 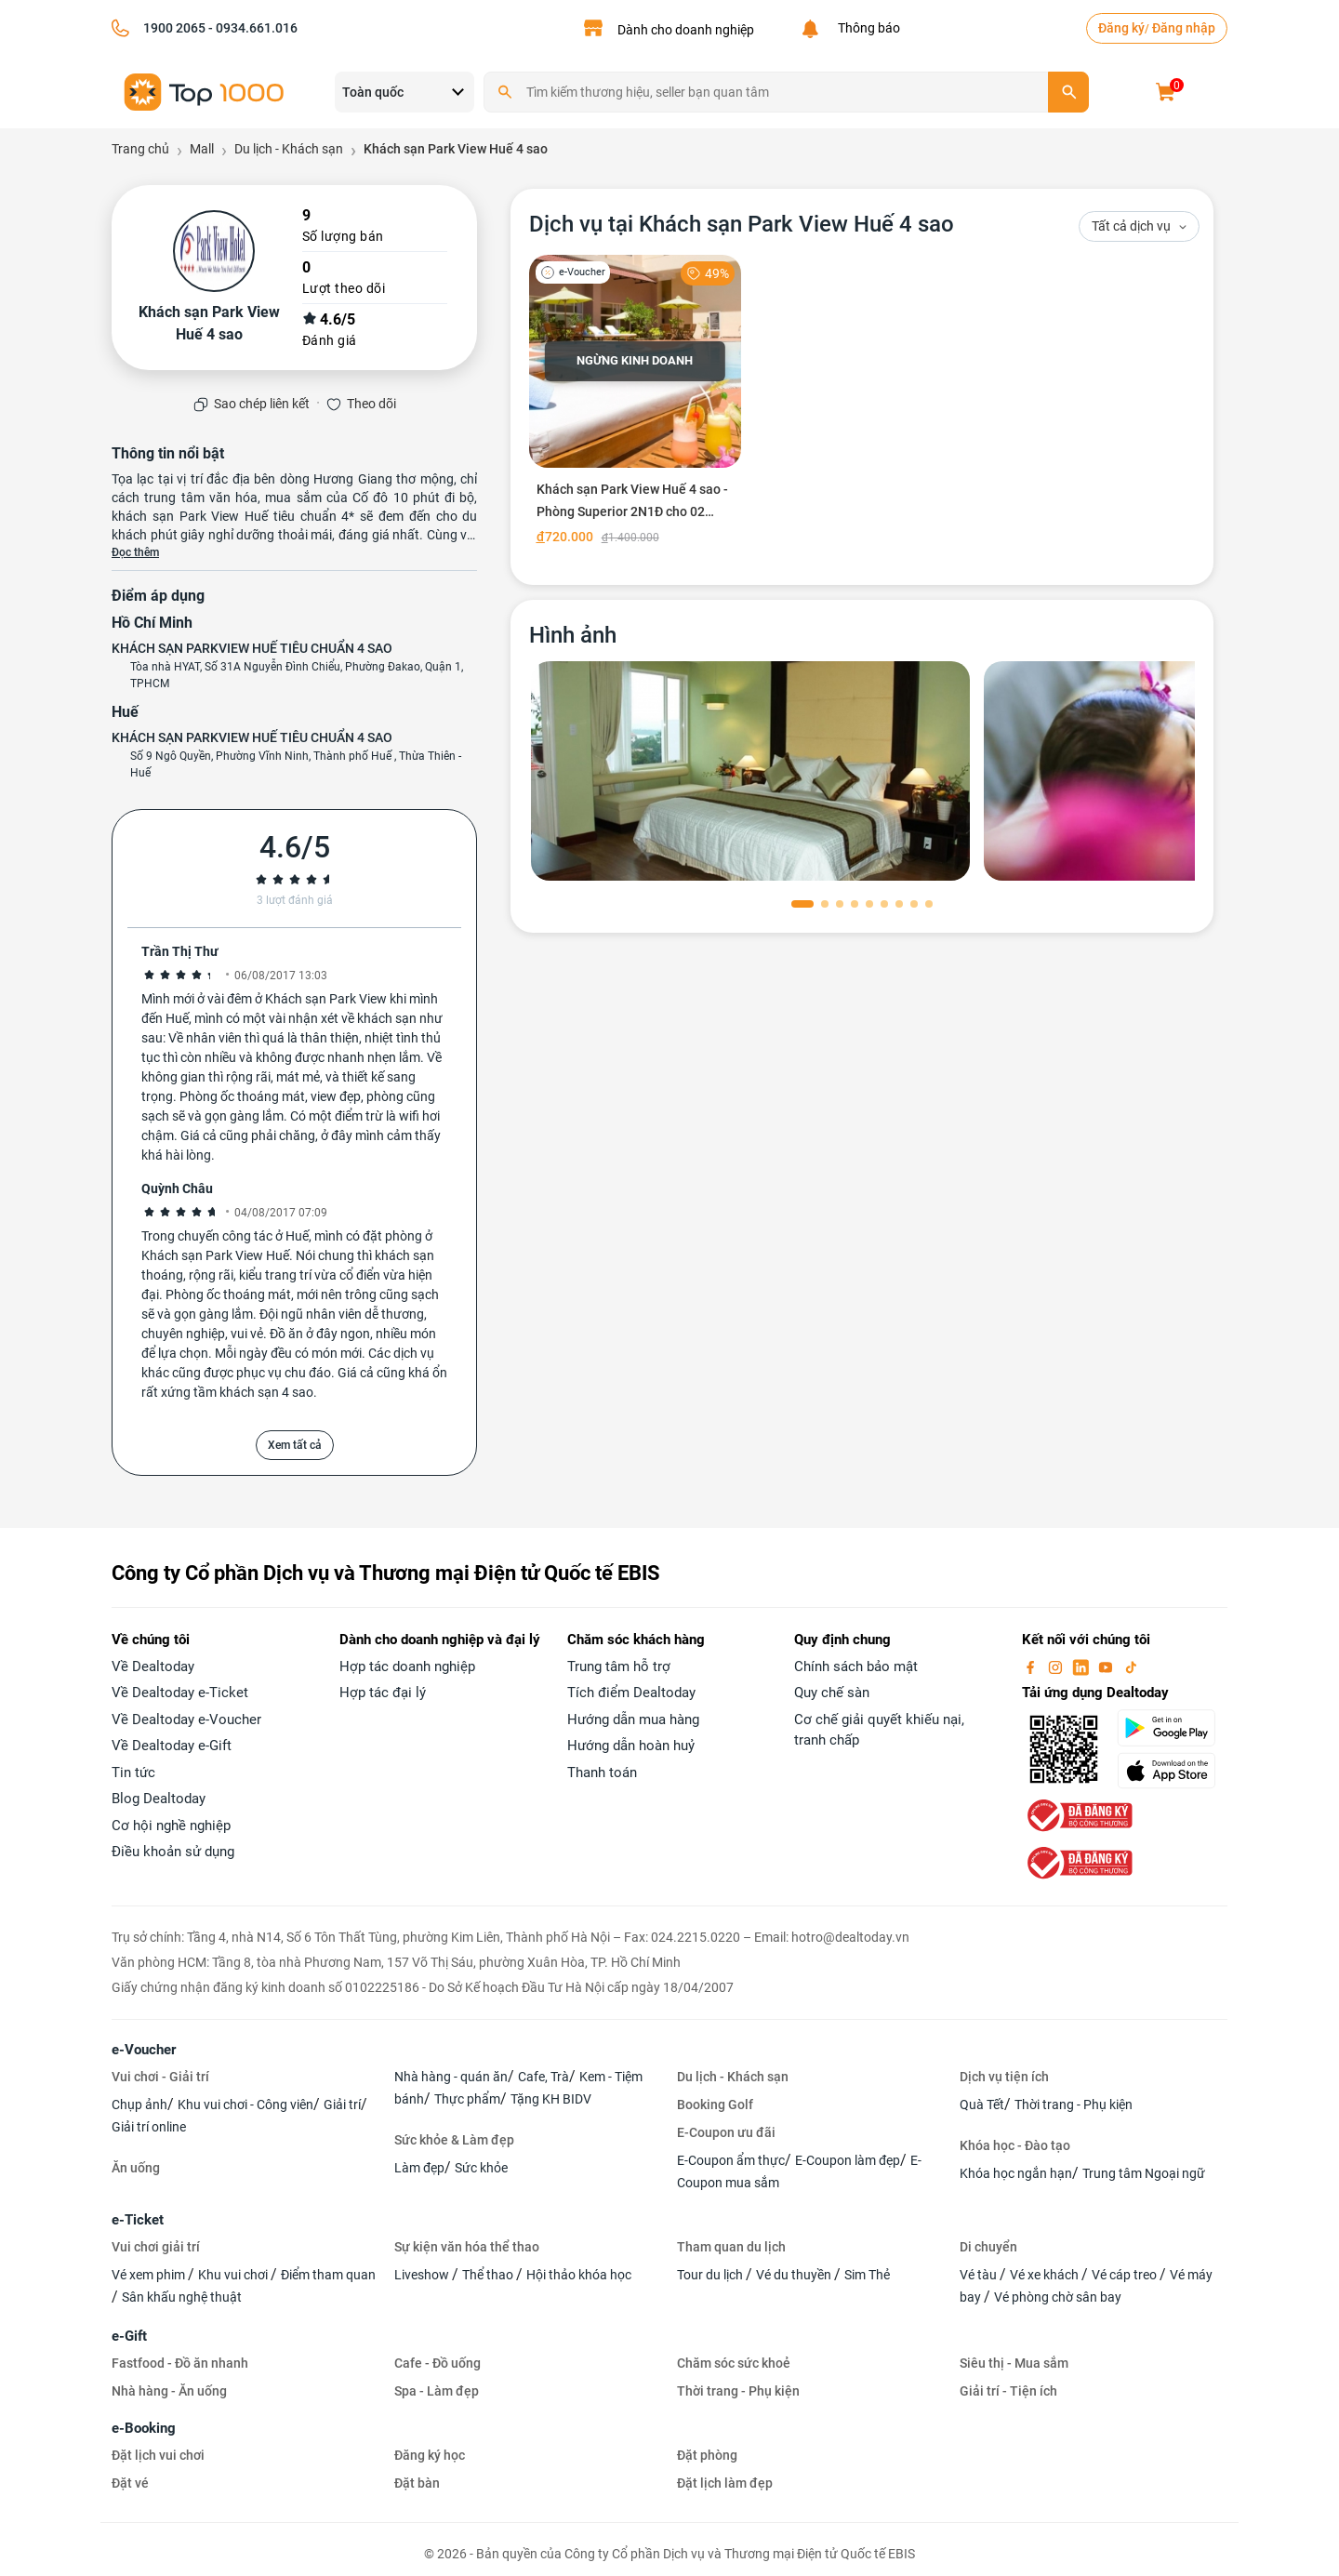 What do you see at coordinates (847, 2160) in the screenshot?
I see `E-Coupon làm đẹp` at bounding box center [847, 2160].